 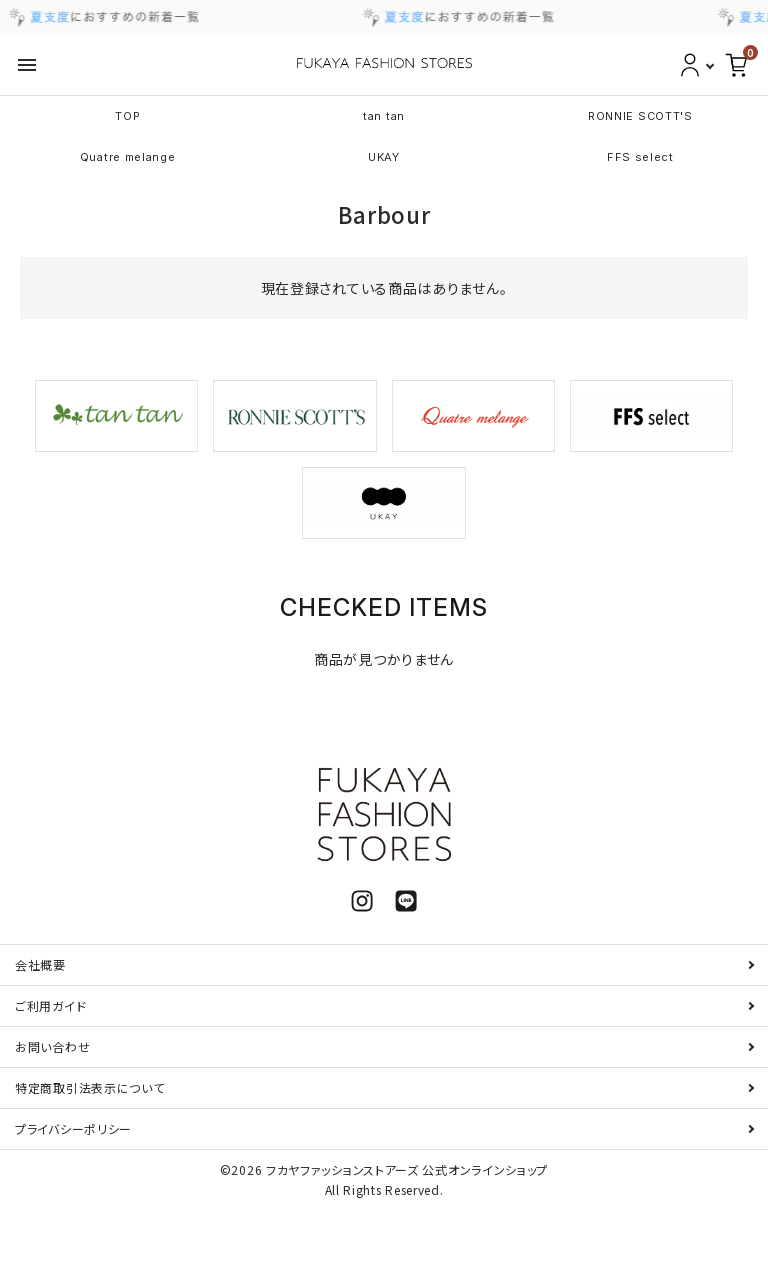 I want to click on tan tan, so click(x=384, y=116).